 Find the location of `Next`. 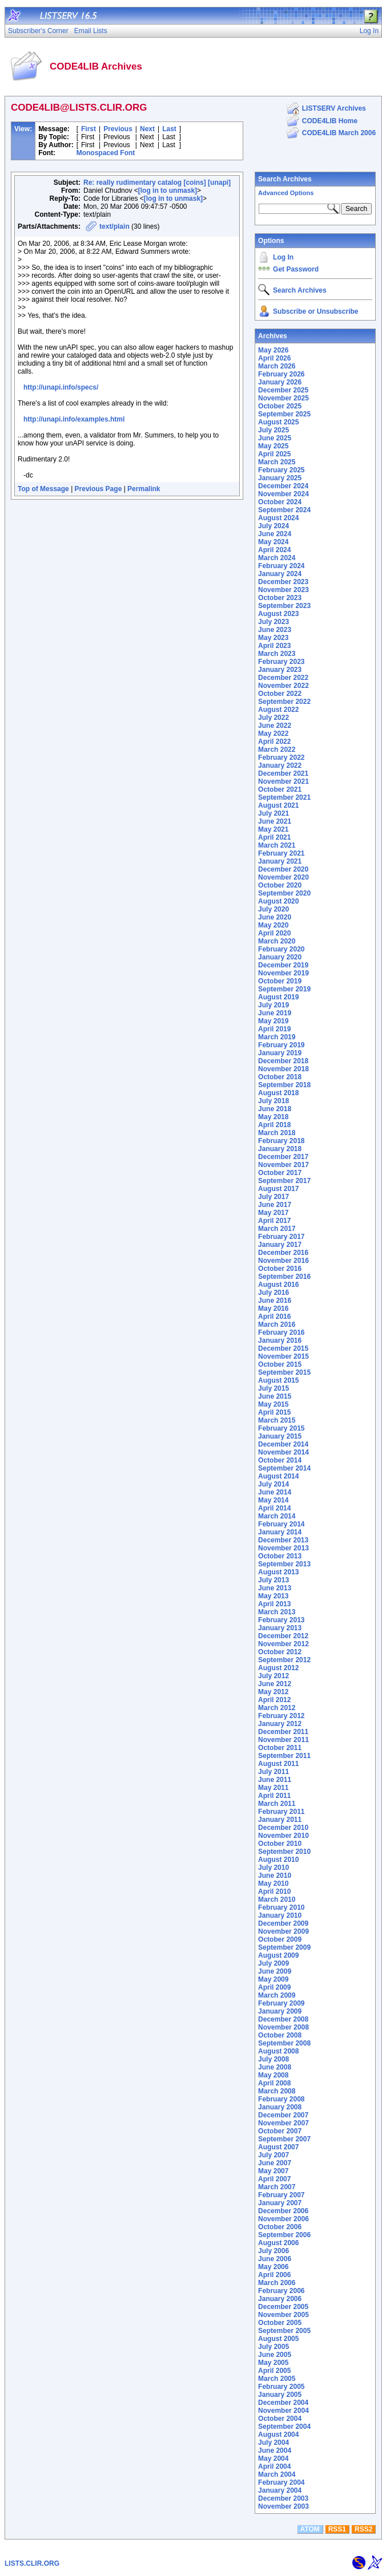

Next is located at coordinates (147, 129).